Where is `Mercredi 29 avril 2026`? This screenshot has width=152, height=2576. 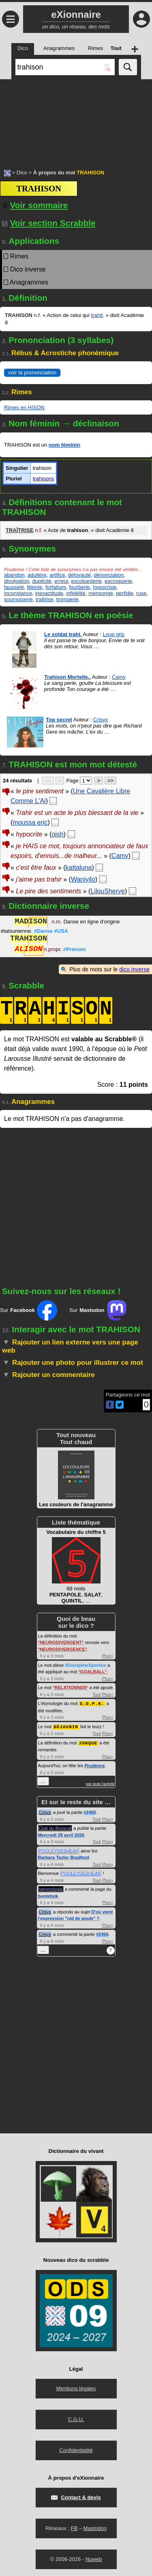 Mercredi 29 avril 2026 is located at coordinates (61, 1833).